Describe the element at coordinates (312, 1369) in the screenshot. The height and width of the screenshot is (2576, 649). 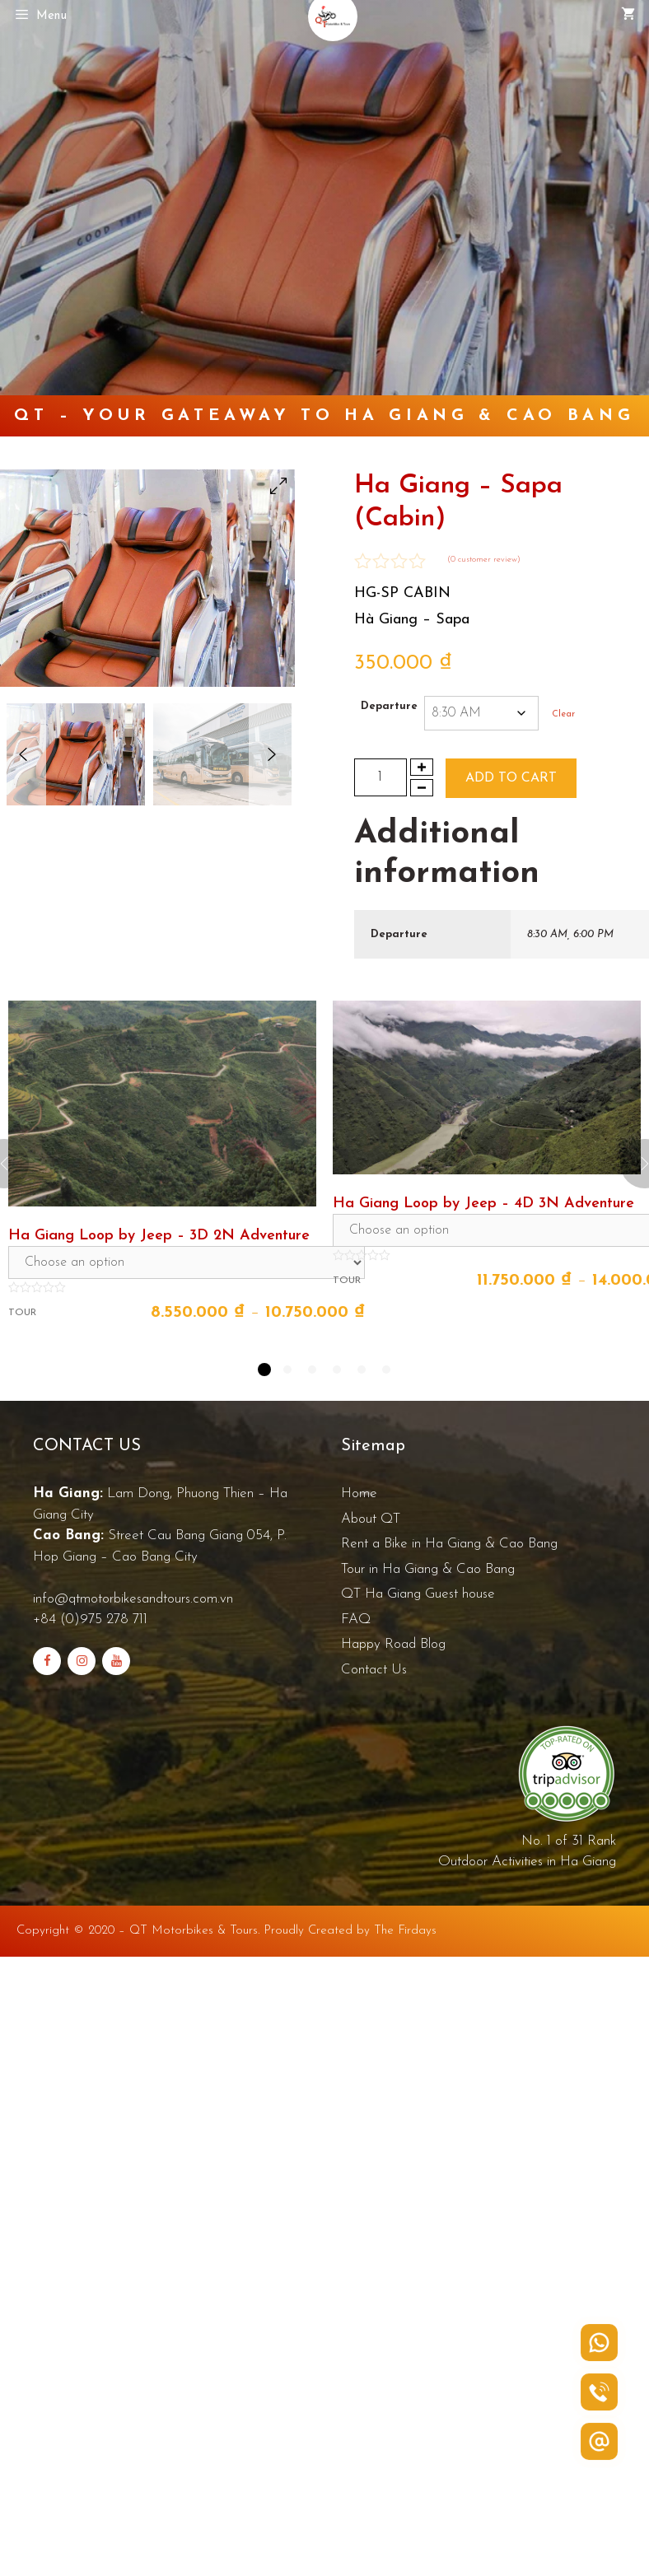
I see `3 [tab]` at that location.